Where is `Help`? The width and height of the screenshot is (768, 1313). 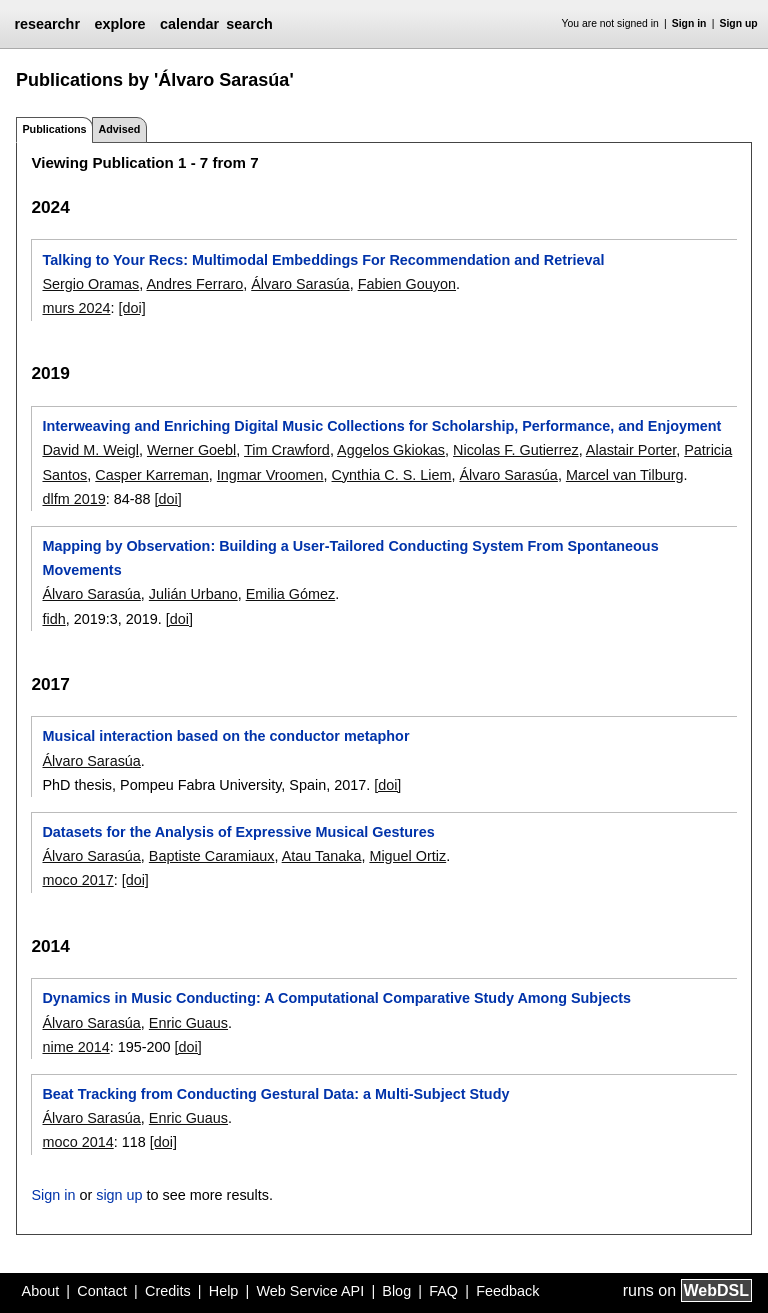 Help is located at coordinates (224, 1291).